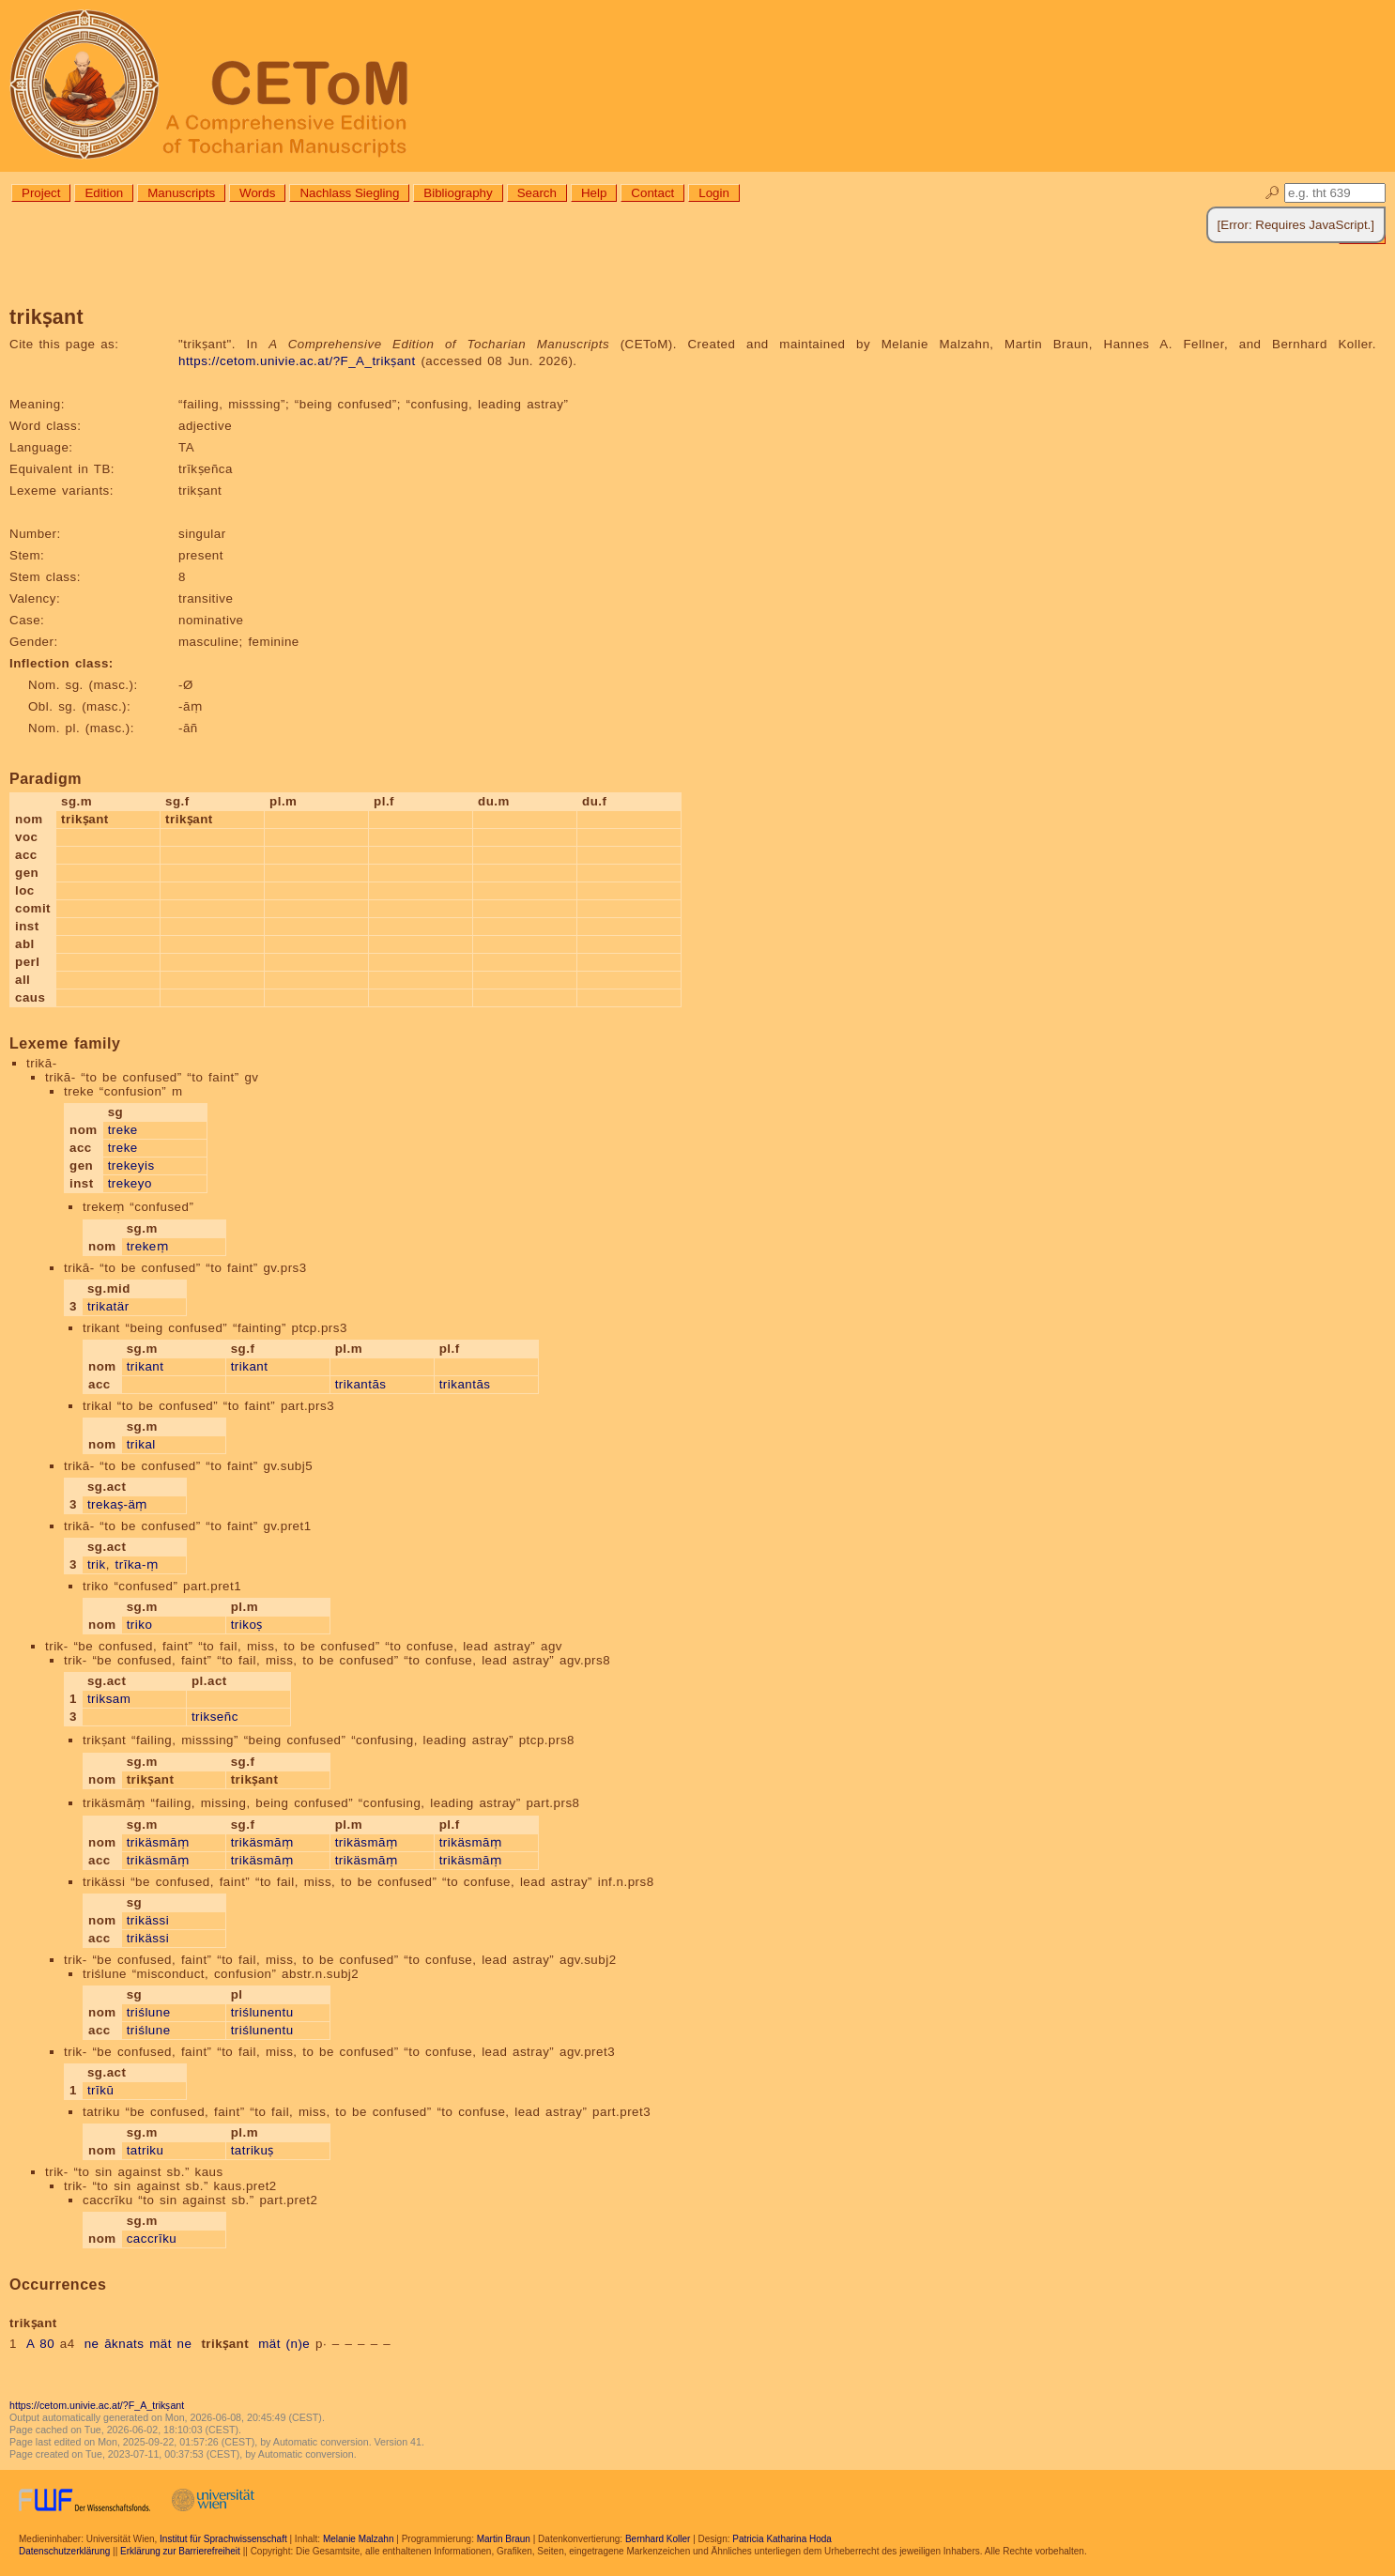  I want to click on treke, so click(123, 1130).